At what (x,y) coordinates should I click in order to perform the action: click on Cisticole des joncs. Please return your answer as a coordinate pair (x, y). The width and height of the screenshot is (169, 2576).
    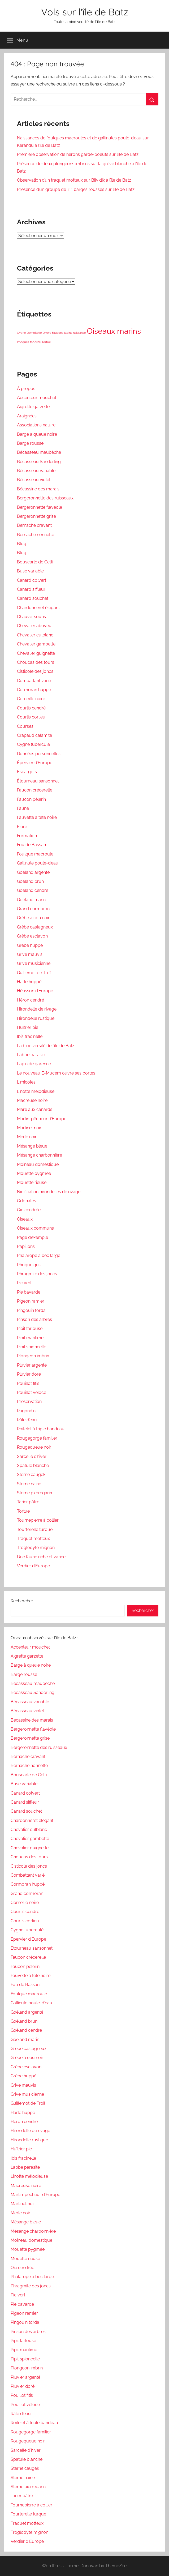
    Looking at the image, I should click on (35, 671).